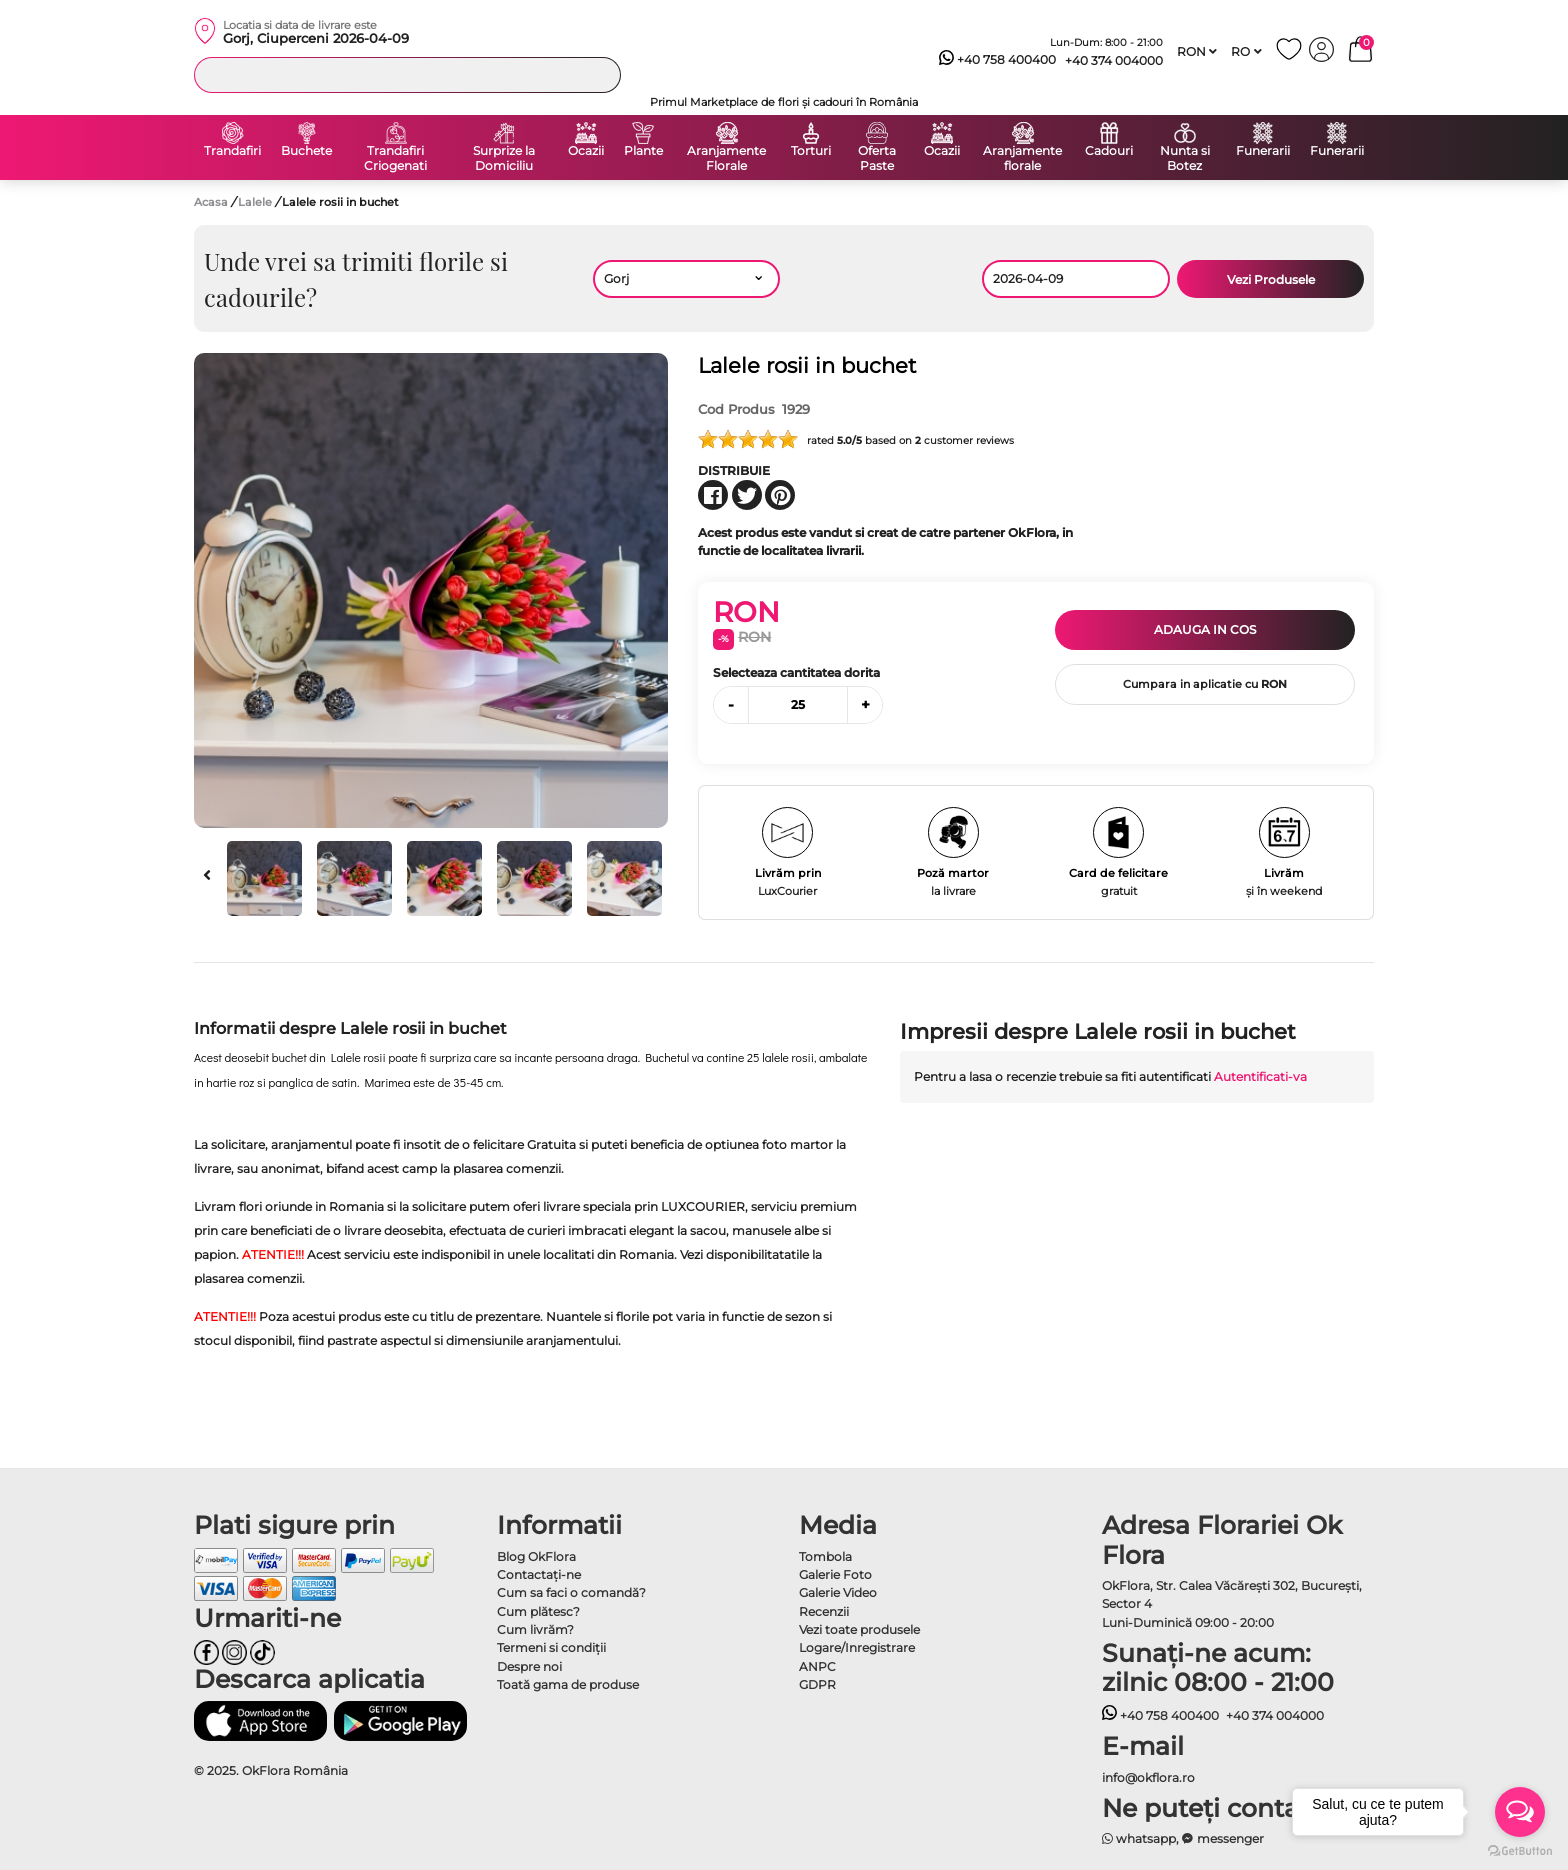 The image size is (1568, 1870). I want to click on [Go to GetButton.io website], so click(1520, 1850).